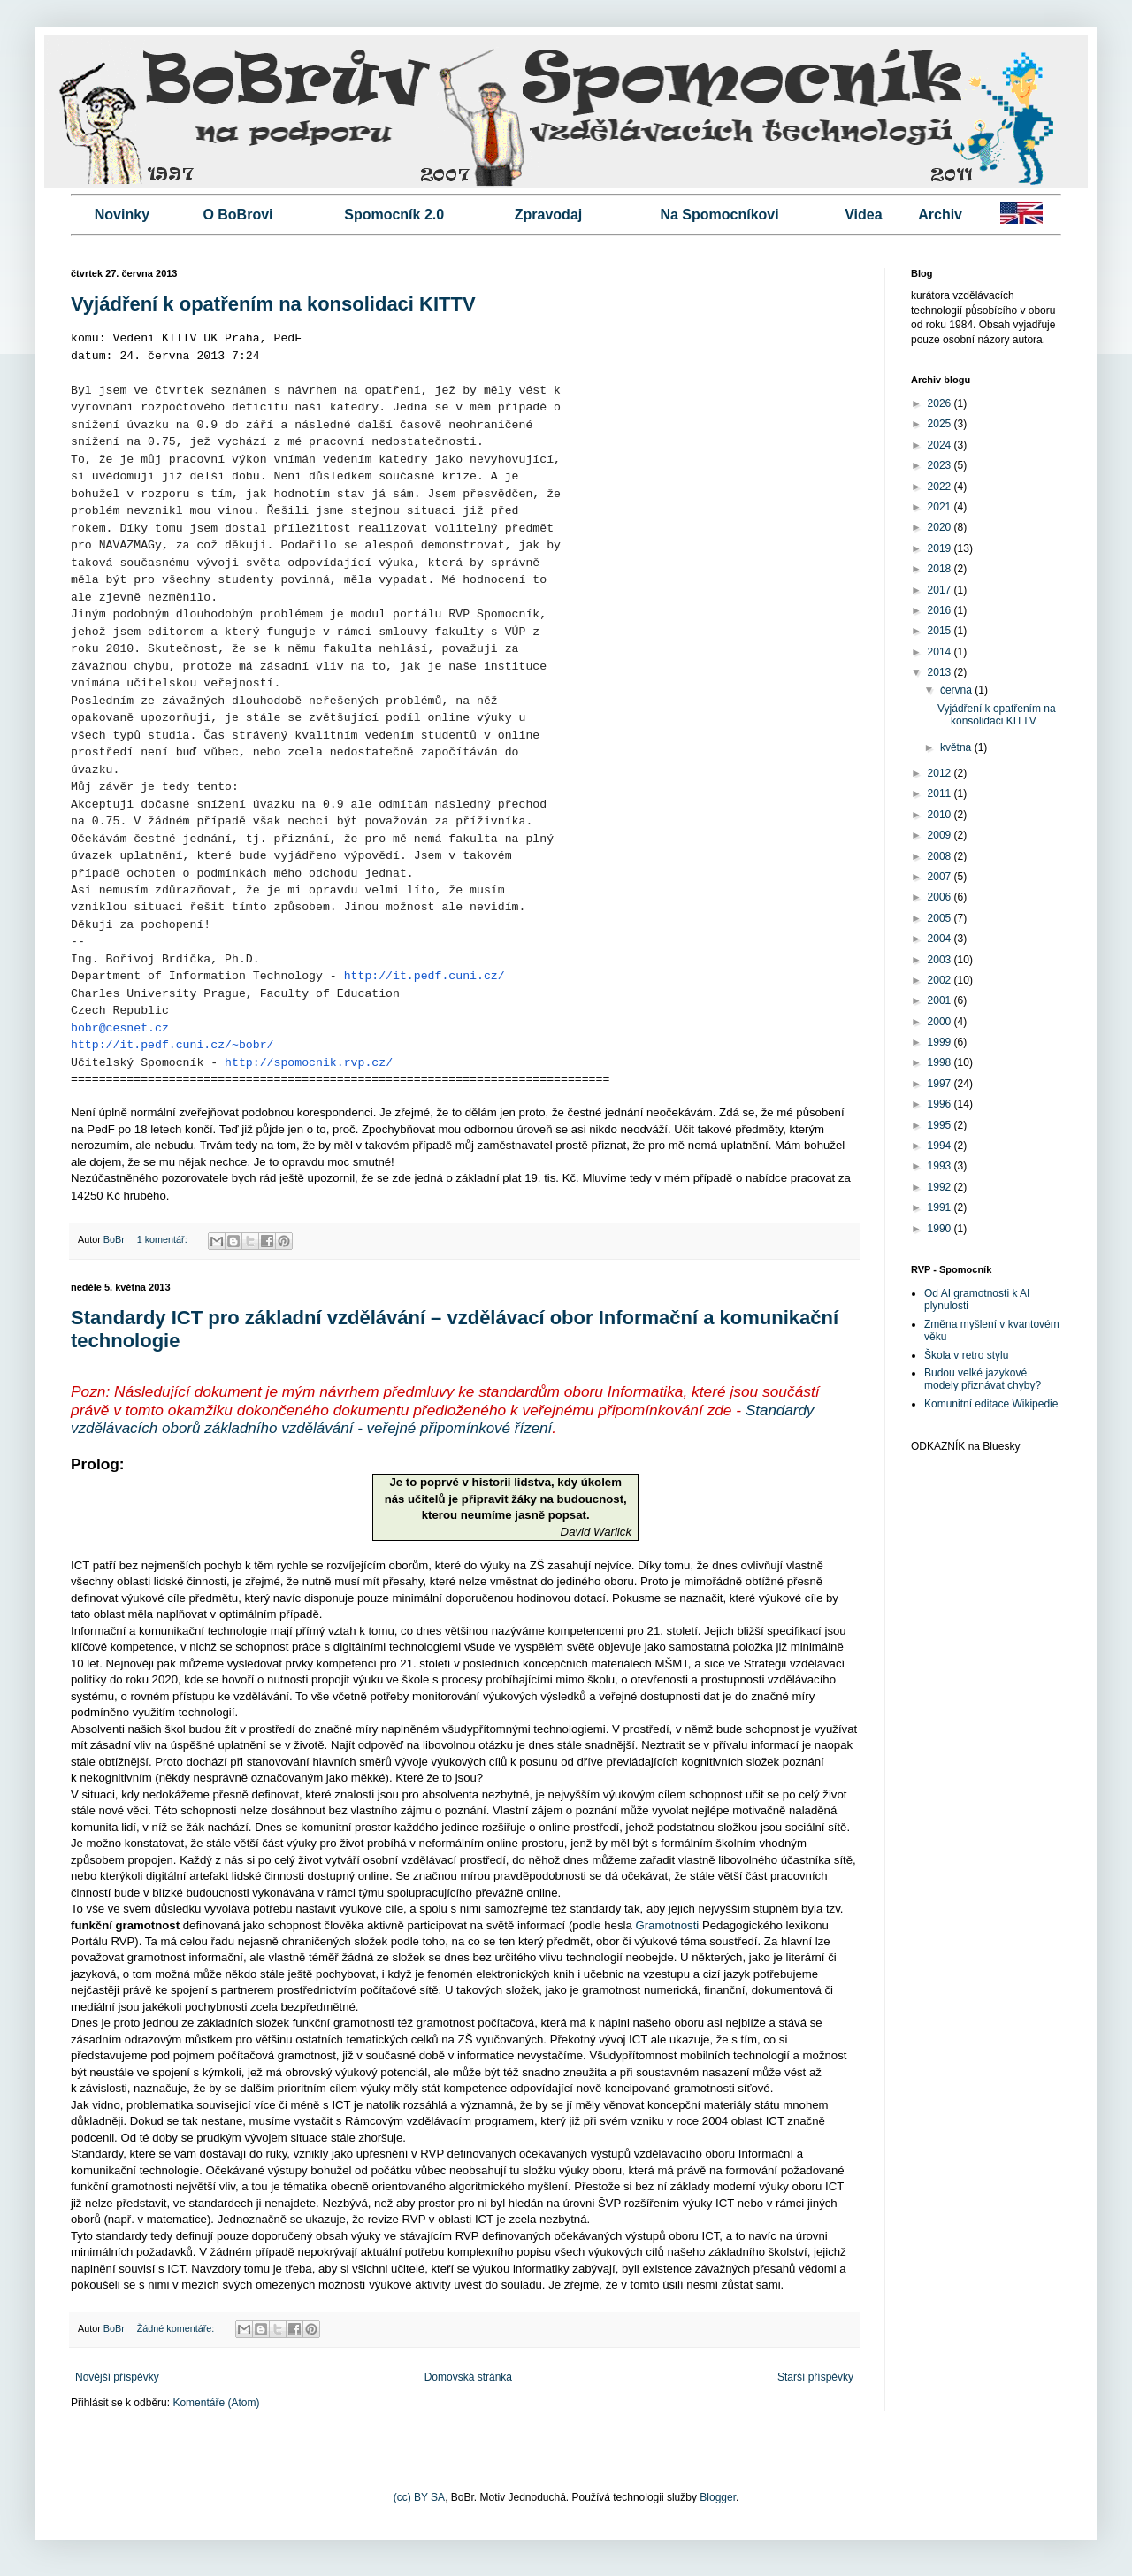  Describe the element at coordinates (941, 610) in the screenshot. I see `2016` at that location.